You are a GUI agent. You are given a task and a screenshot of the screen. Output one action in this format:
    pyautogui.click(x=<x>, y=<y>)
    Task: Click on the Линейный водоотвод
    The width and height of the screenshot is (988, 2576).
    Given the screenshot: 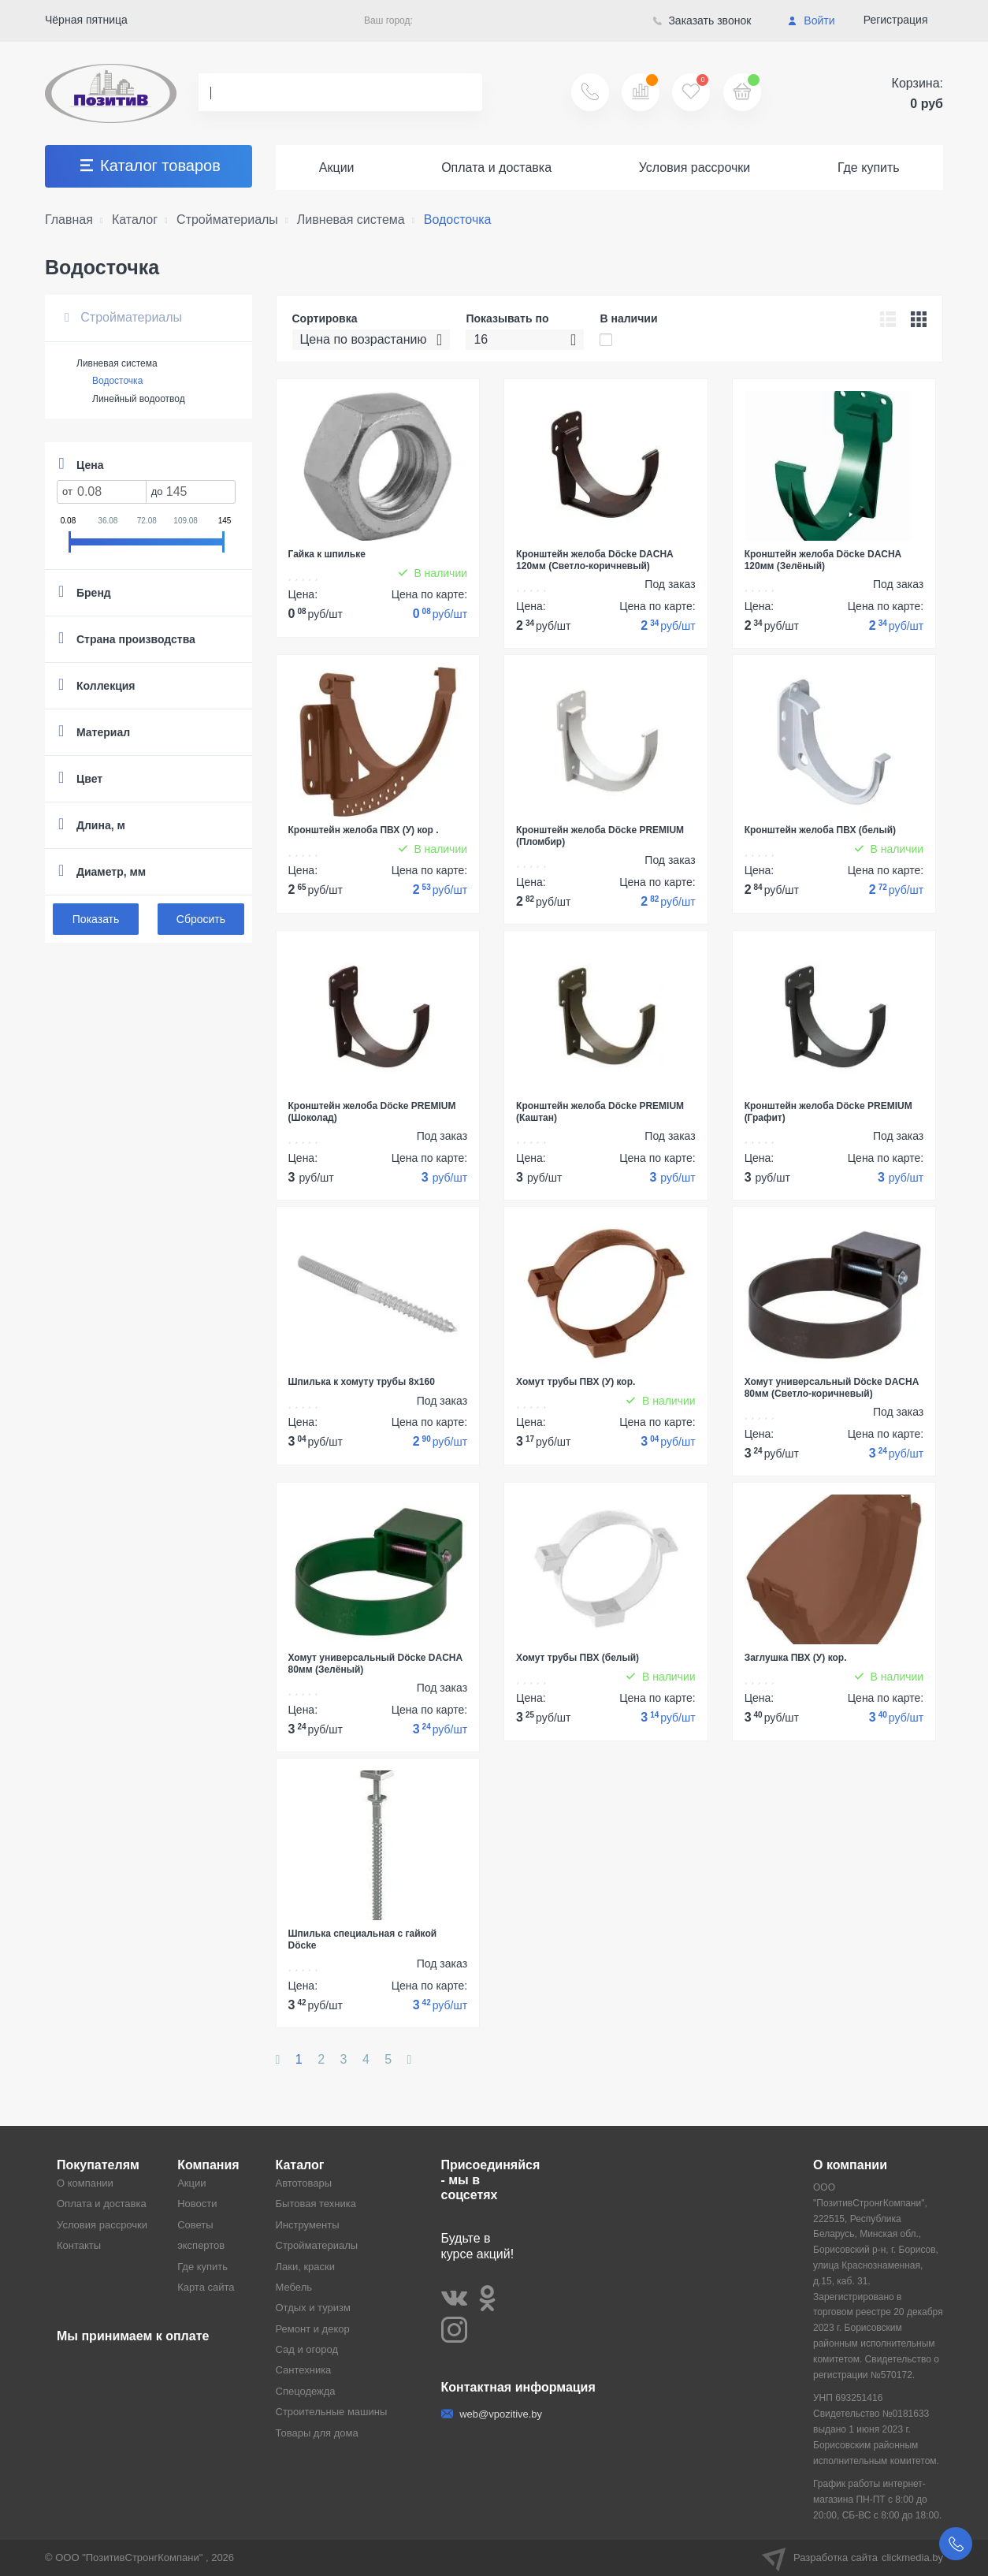 What is the action you would take?
    pyautogui.click(x=138, y=398)
    